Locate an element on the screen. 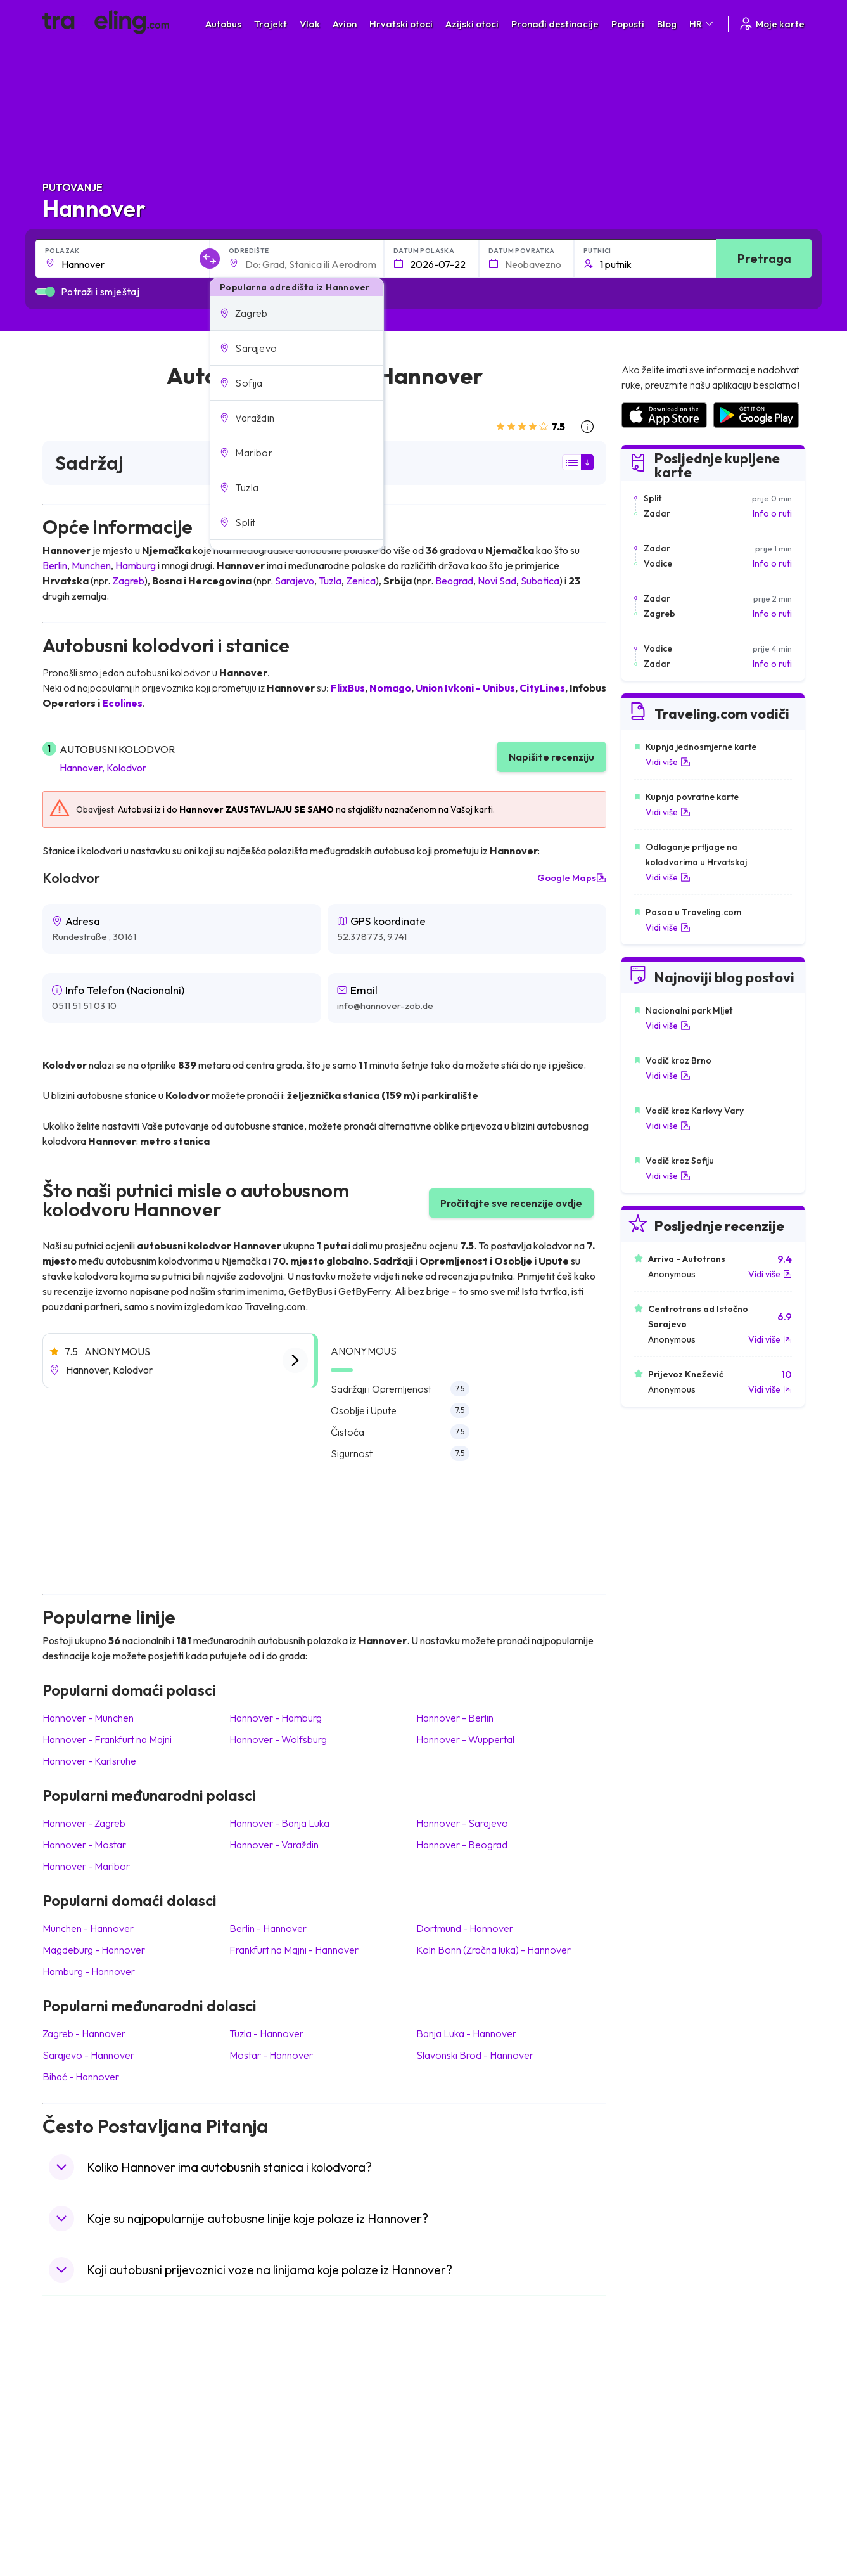 This screenshot has width=847, height=2576. Hannover Berlin is located at coordinates (455, 1717).